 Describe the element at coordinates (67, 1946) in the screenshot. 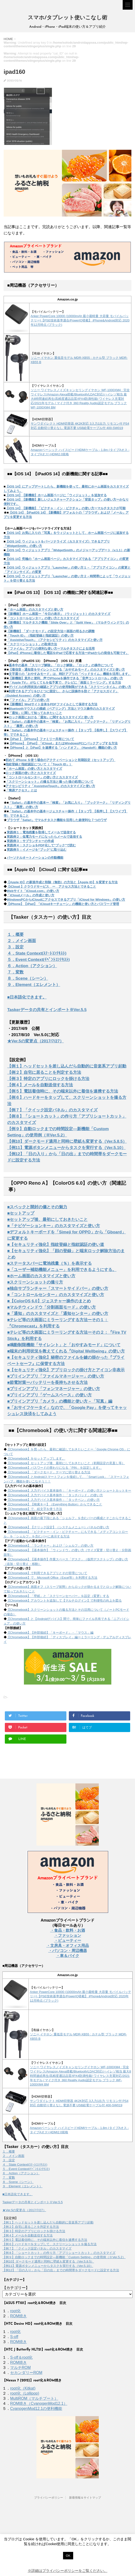

I see `・文房具・オフィス用品` at that location.